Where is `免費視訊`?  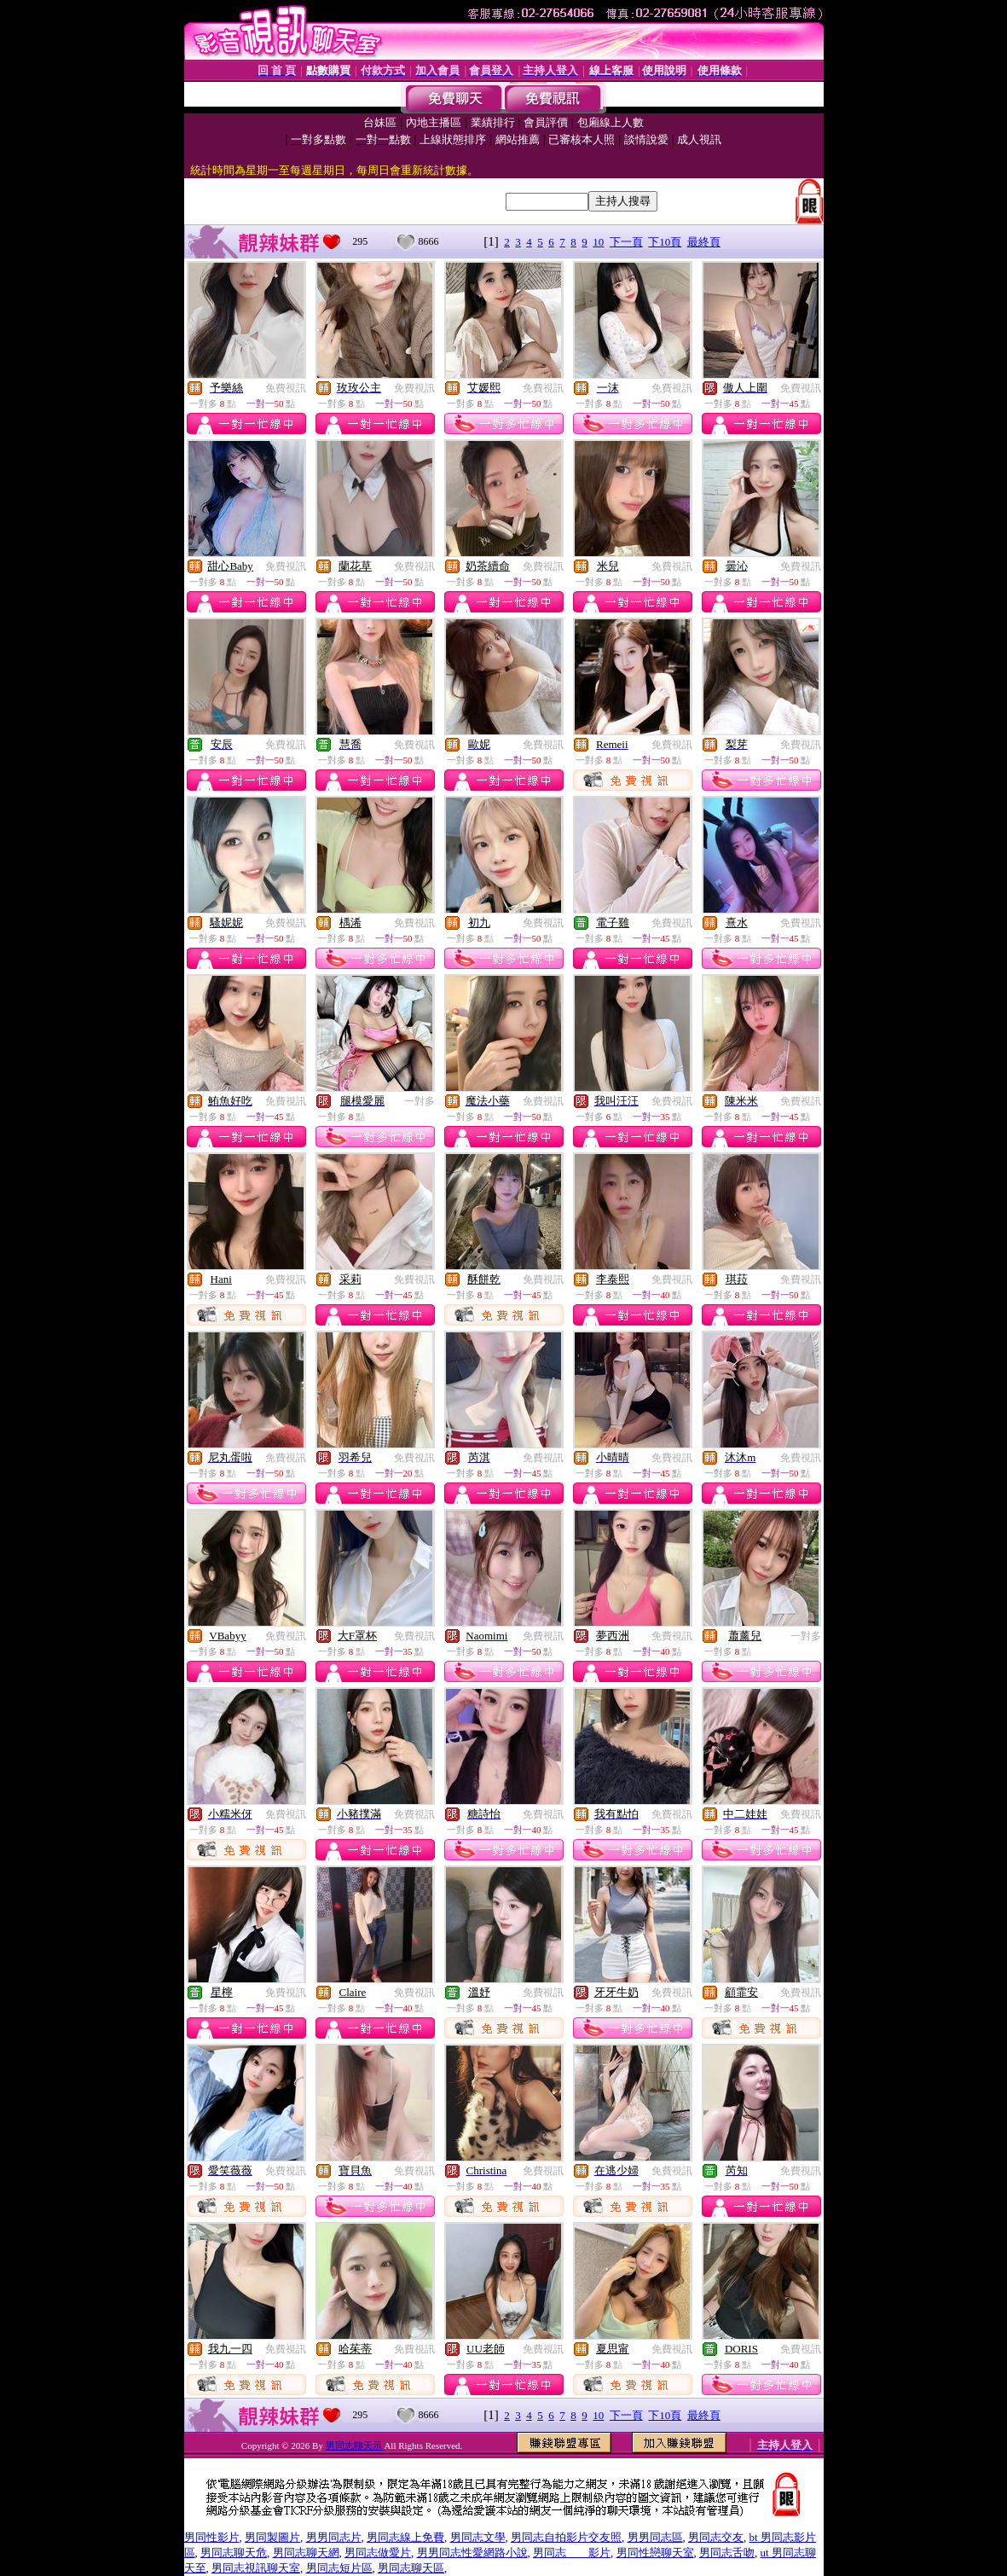 免費視訊 is located at coordinates (285, 388).